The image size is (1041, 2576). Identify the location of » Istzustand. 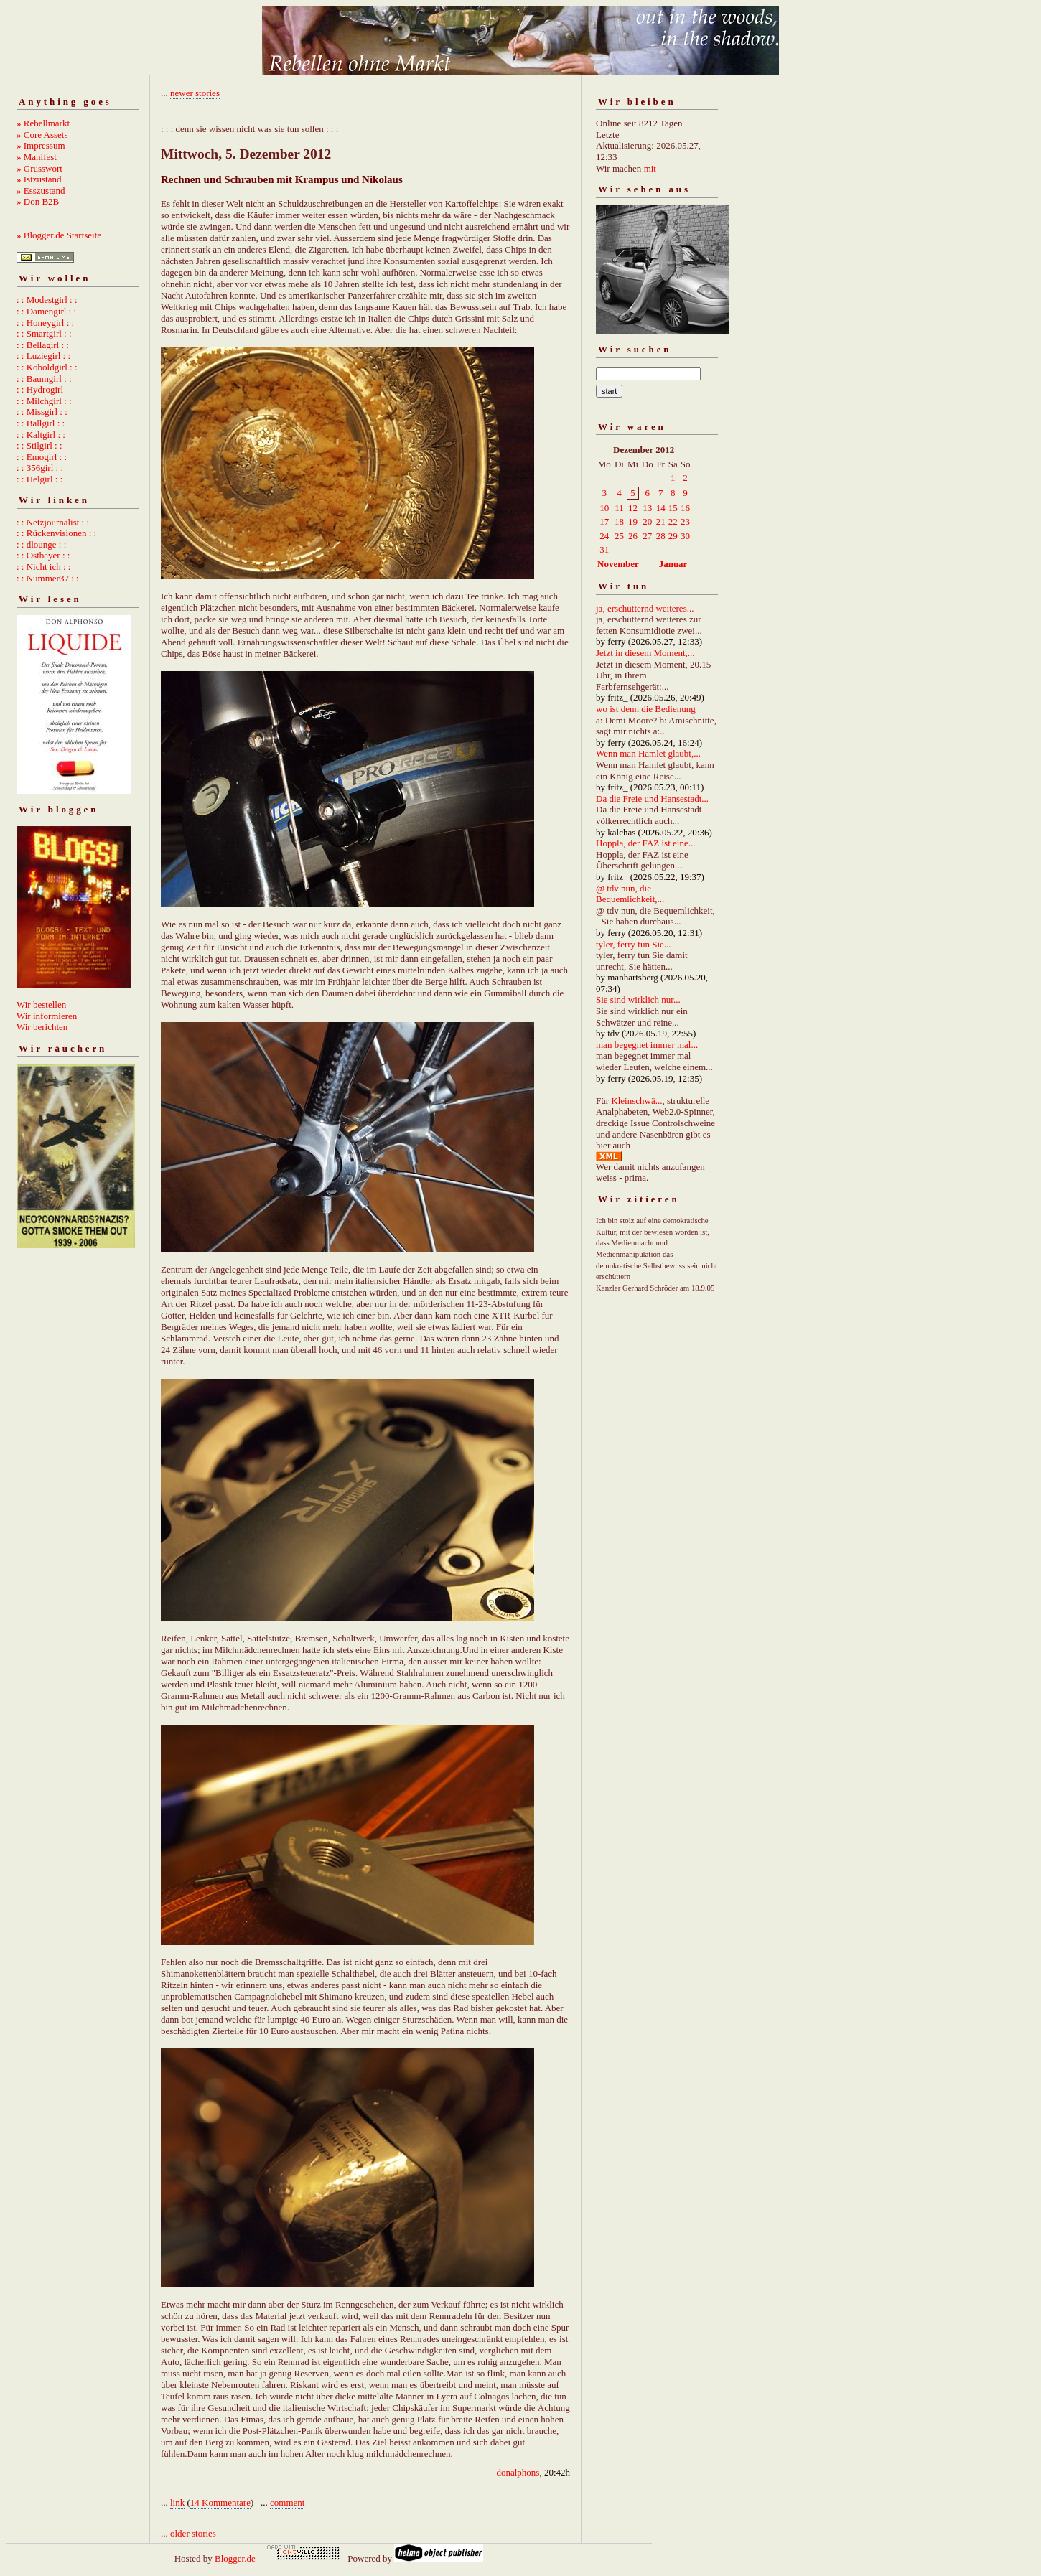
(39, 179).